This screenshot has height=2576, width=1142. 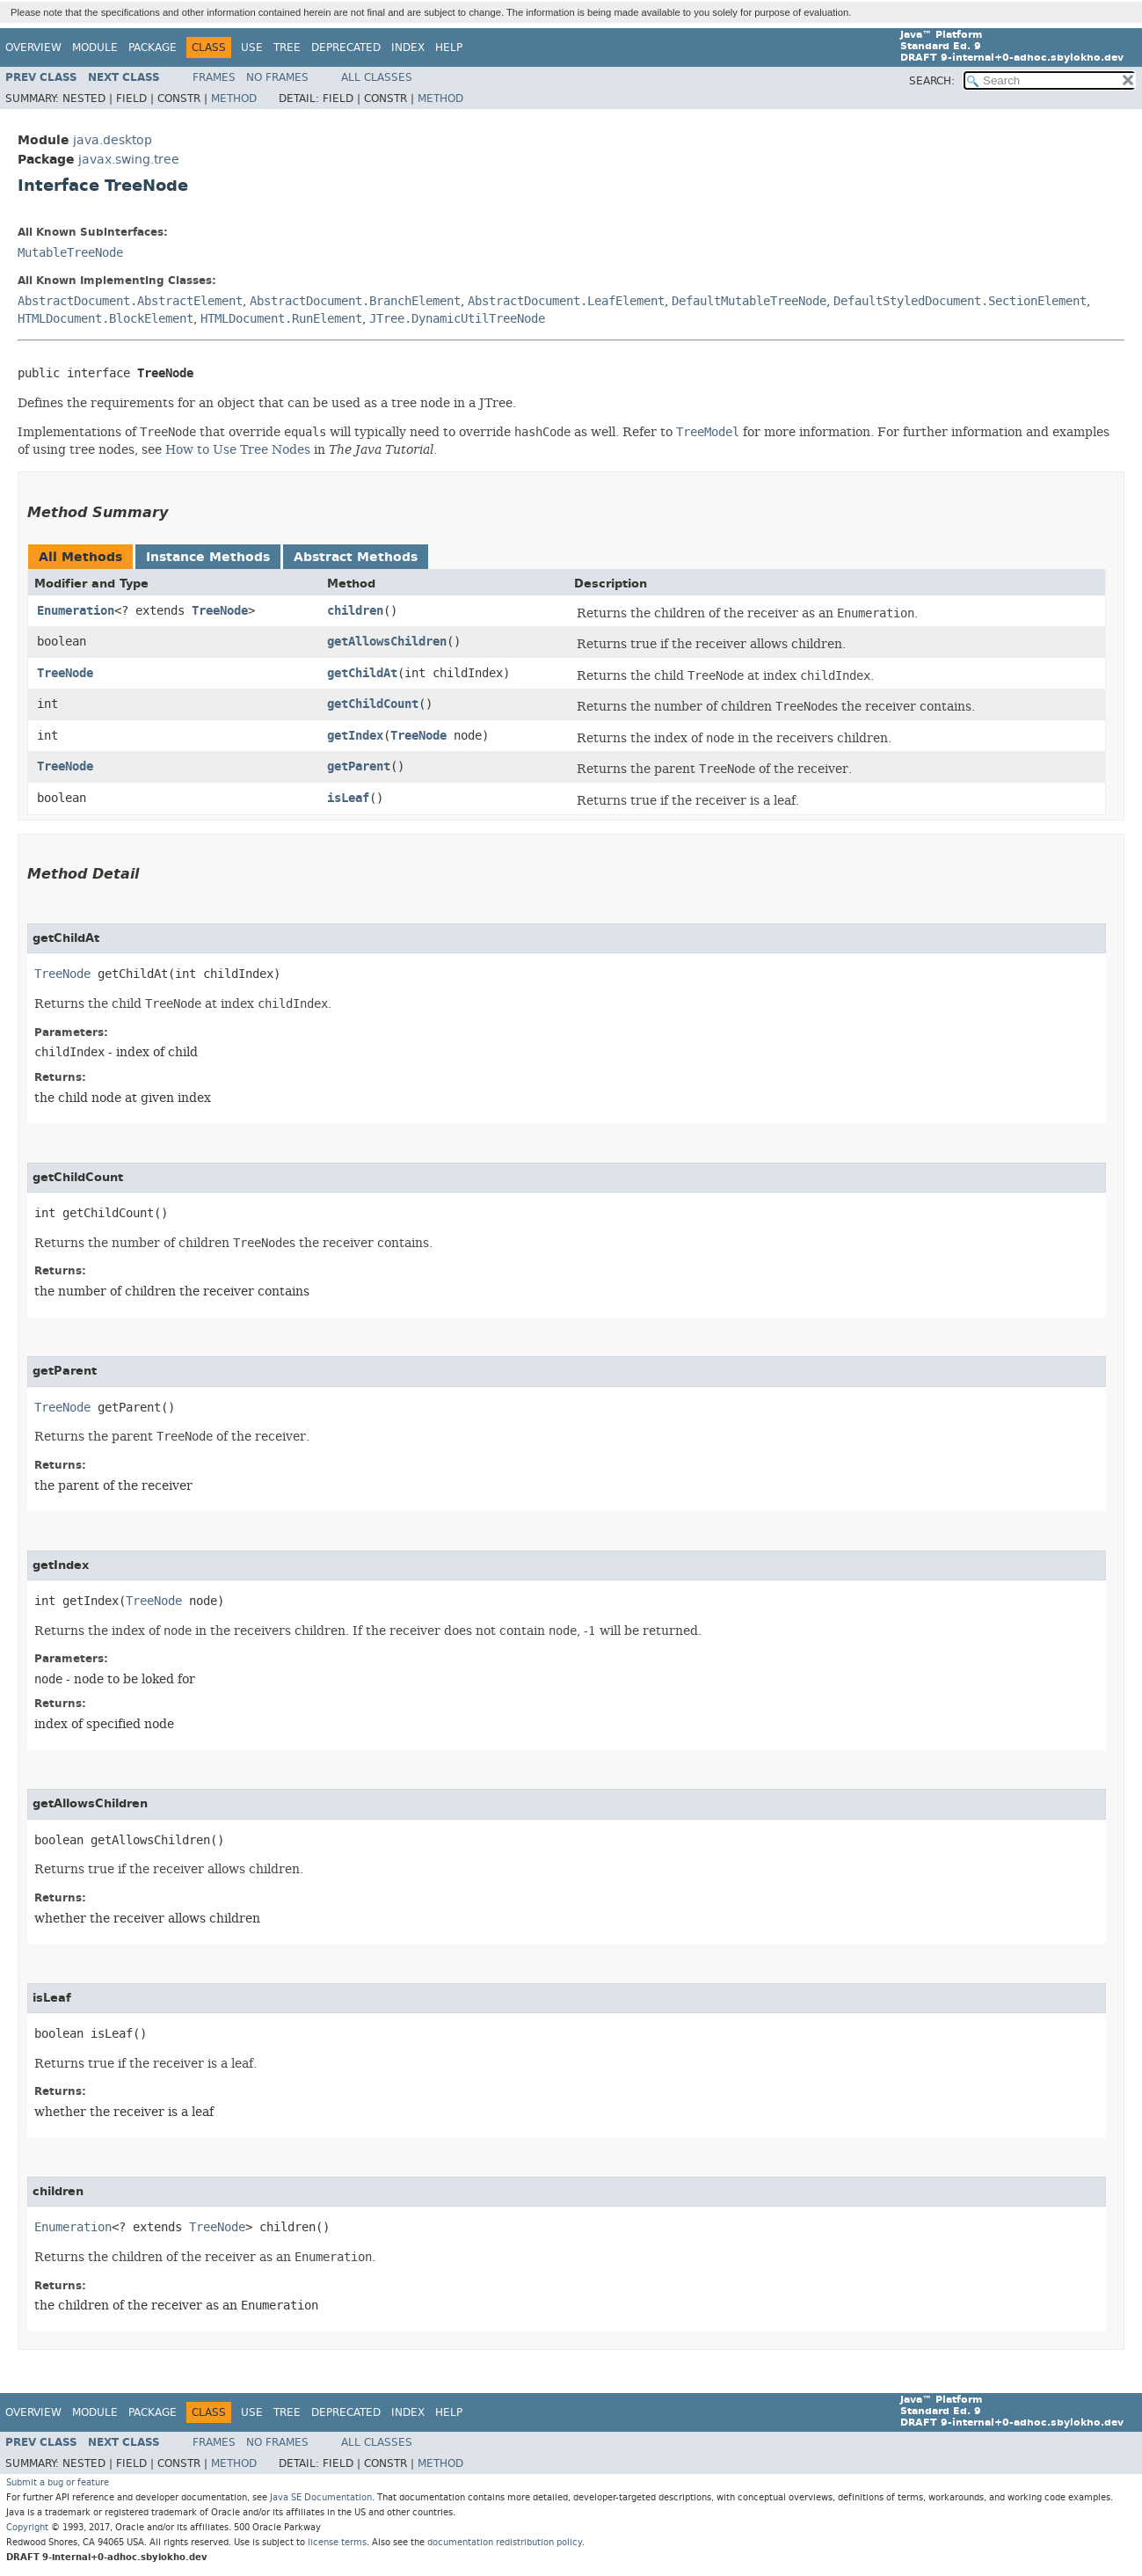 What do you see at coordinates (27, 2527) in the screenshot?
I see `Copyright` at bounding box center [27, 2527].